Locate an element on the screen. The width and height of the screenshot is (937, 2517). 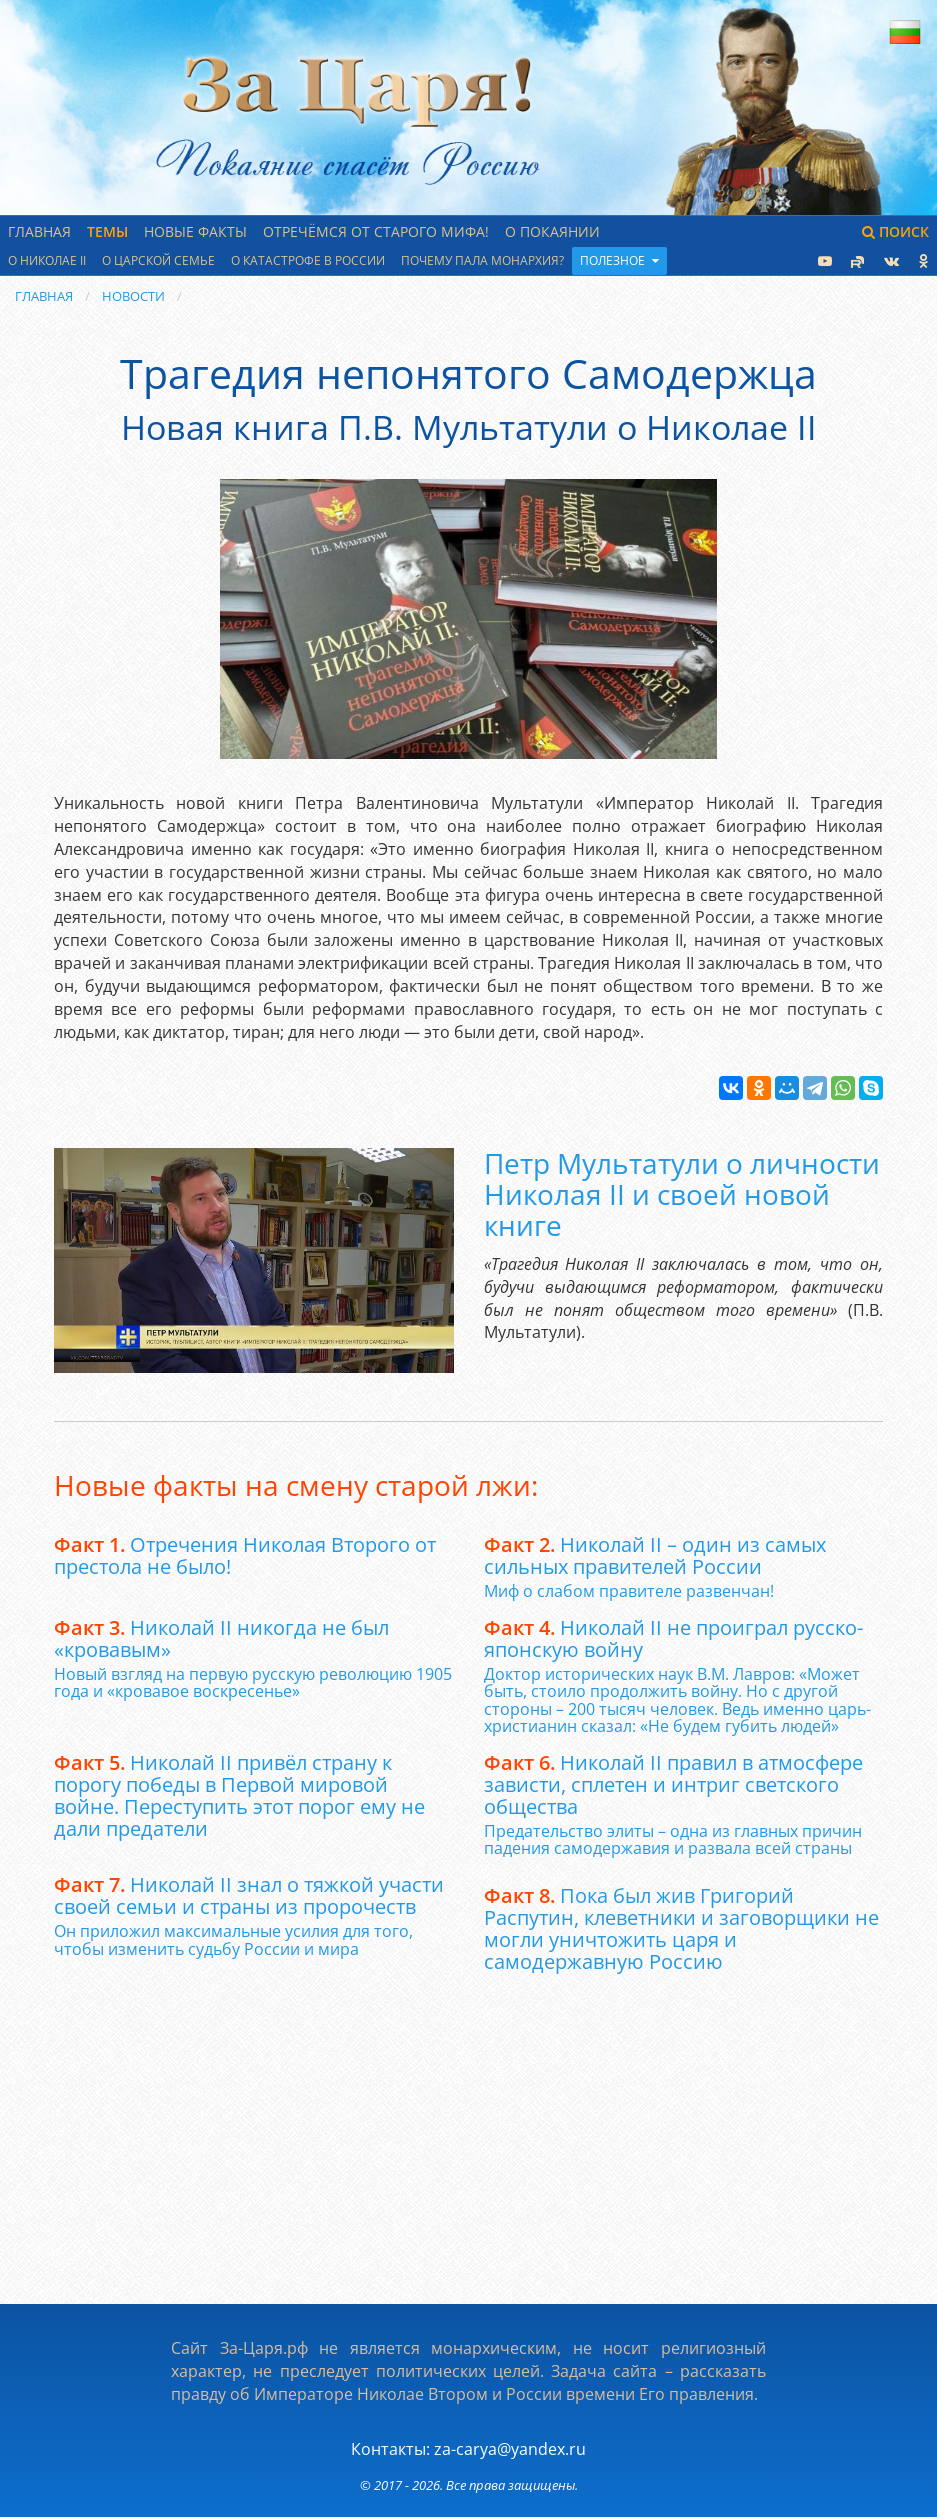
О Николае II is located at coordinates (47, 260).